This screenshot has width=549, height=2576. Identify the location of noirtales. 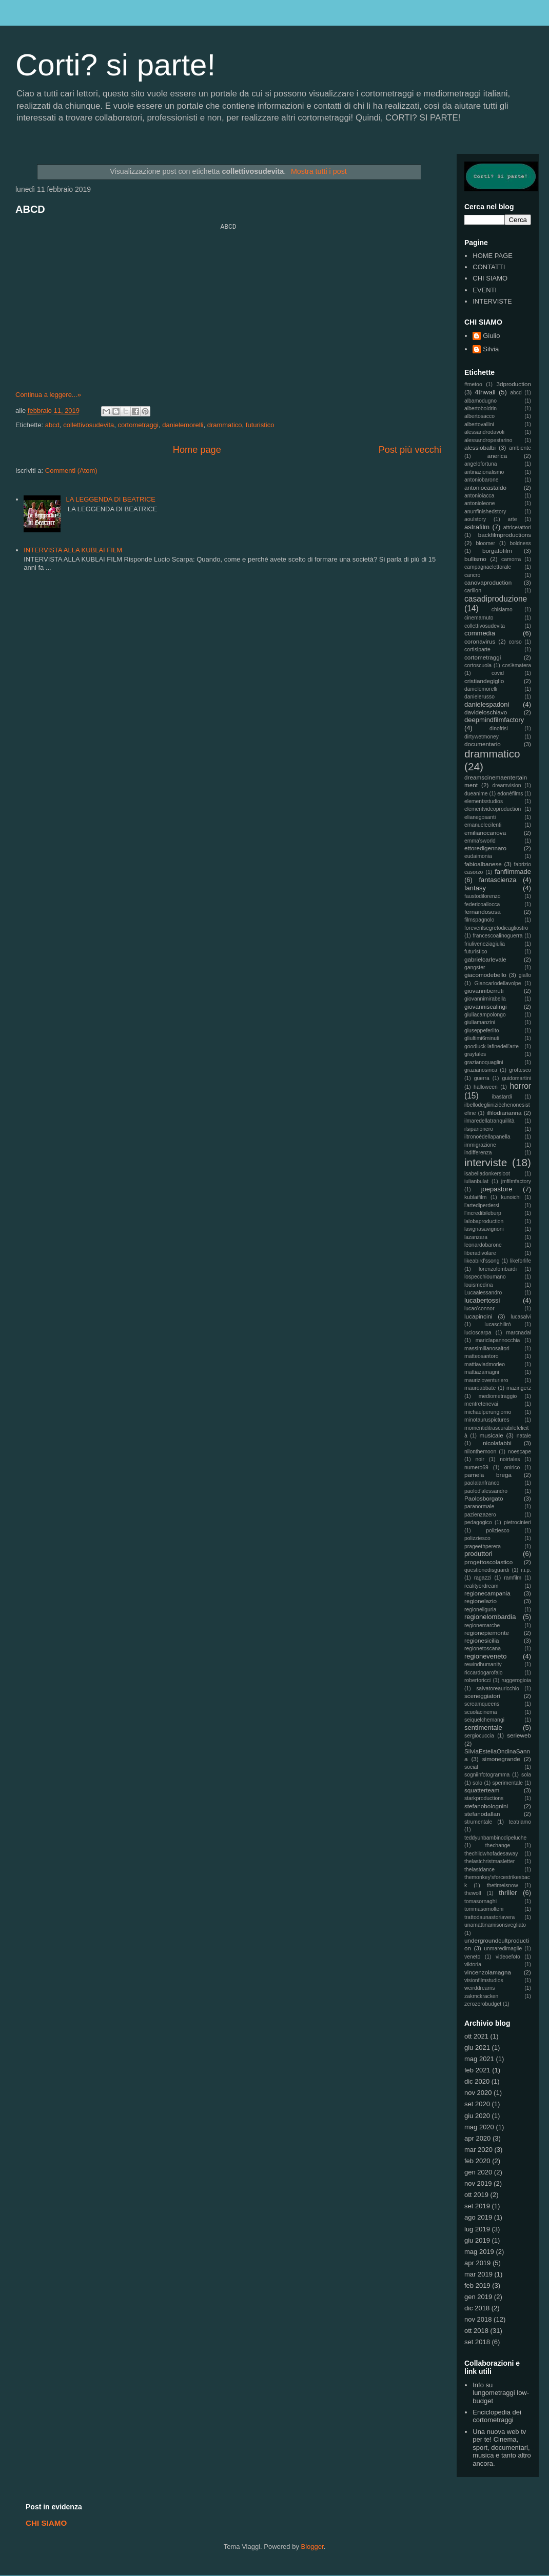
(510, 1459).